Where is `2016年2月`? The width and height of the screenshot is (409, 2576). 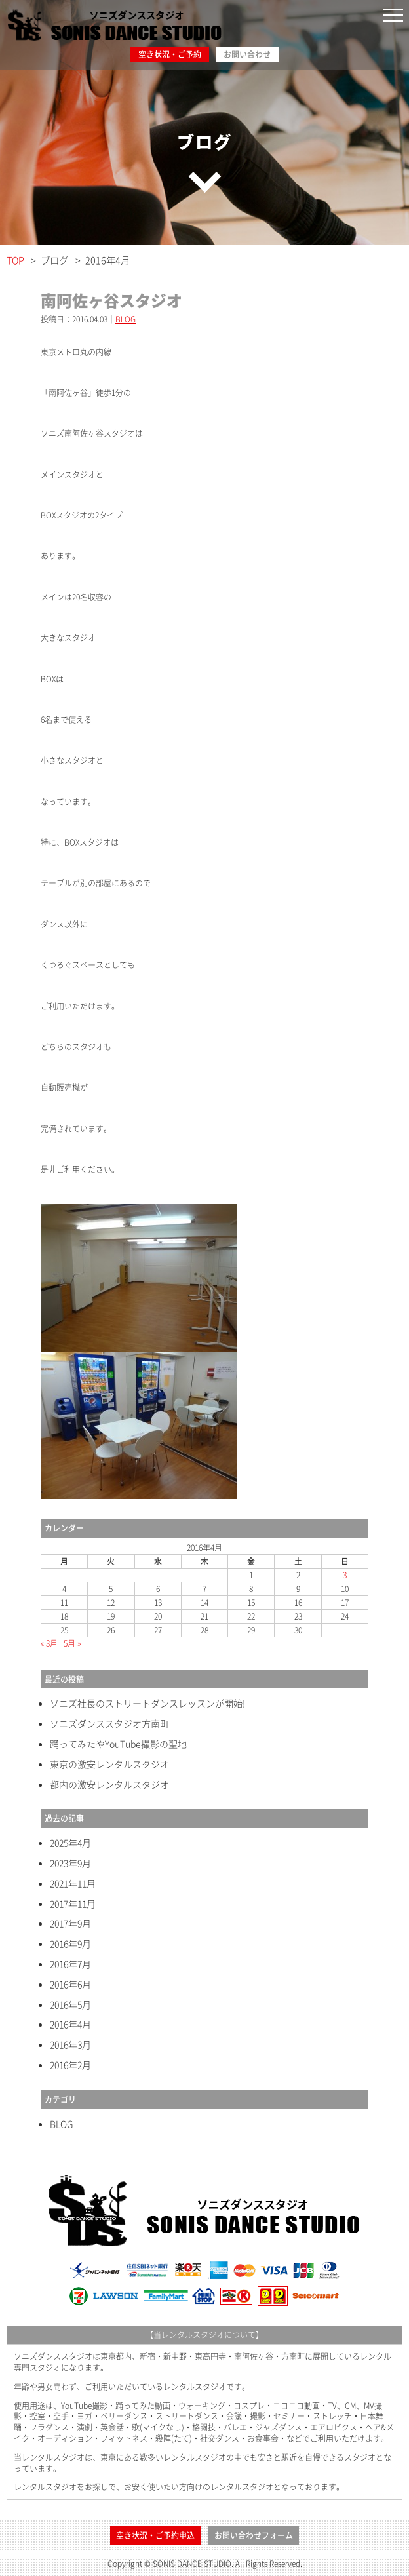
2016年2月 is located at coordinates (70, 2065).